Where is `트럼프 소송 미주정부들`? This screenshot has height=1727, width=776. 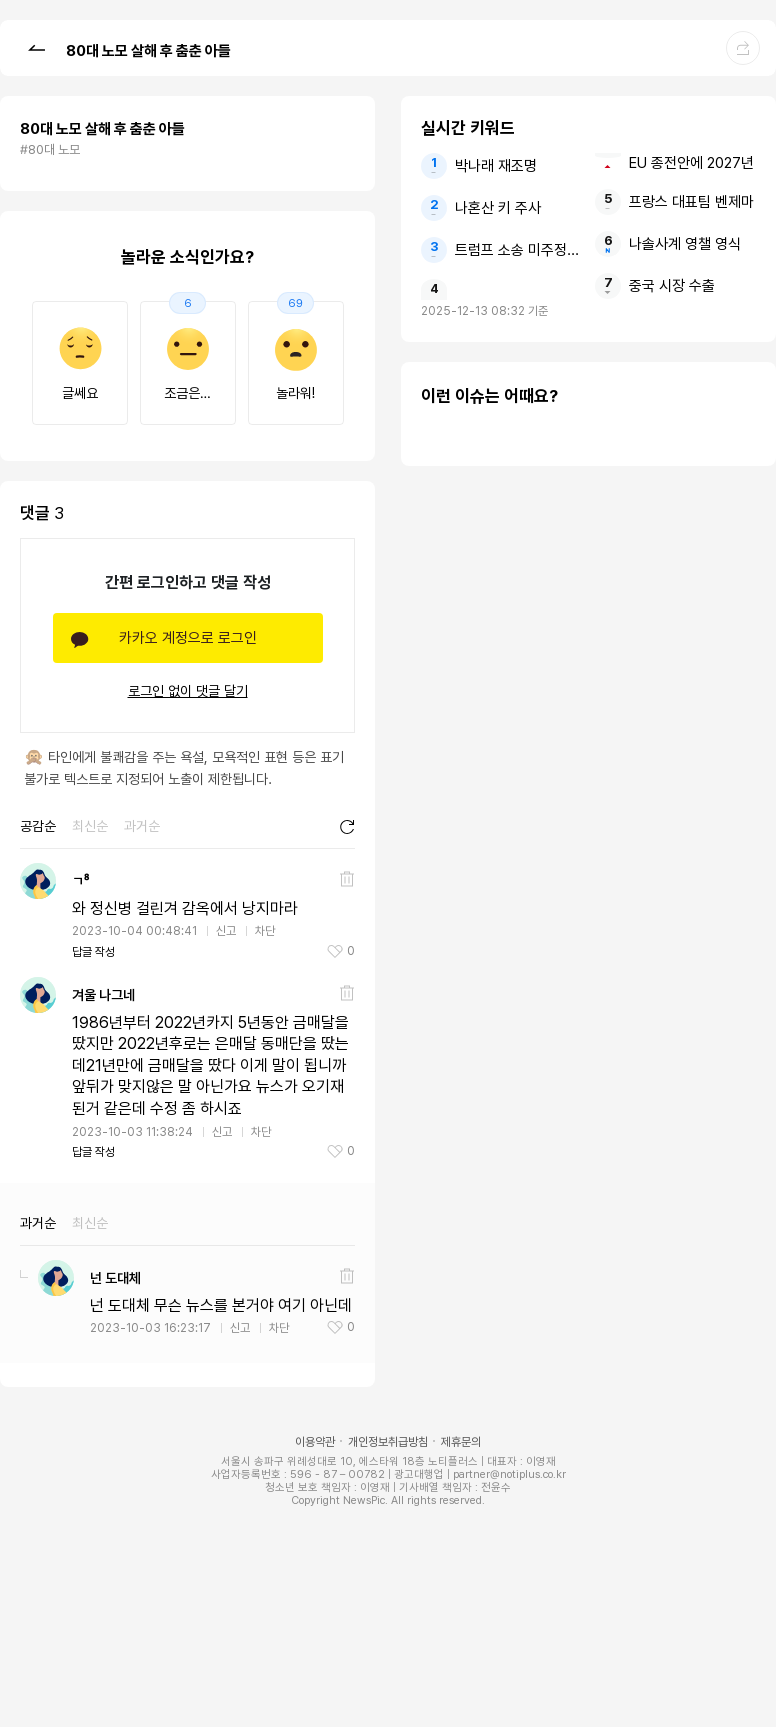
트럼프 소송 미주정부들 is located at coordinates (518, 250).